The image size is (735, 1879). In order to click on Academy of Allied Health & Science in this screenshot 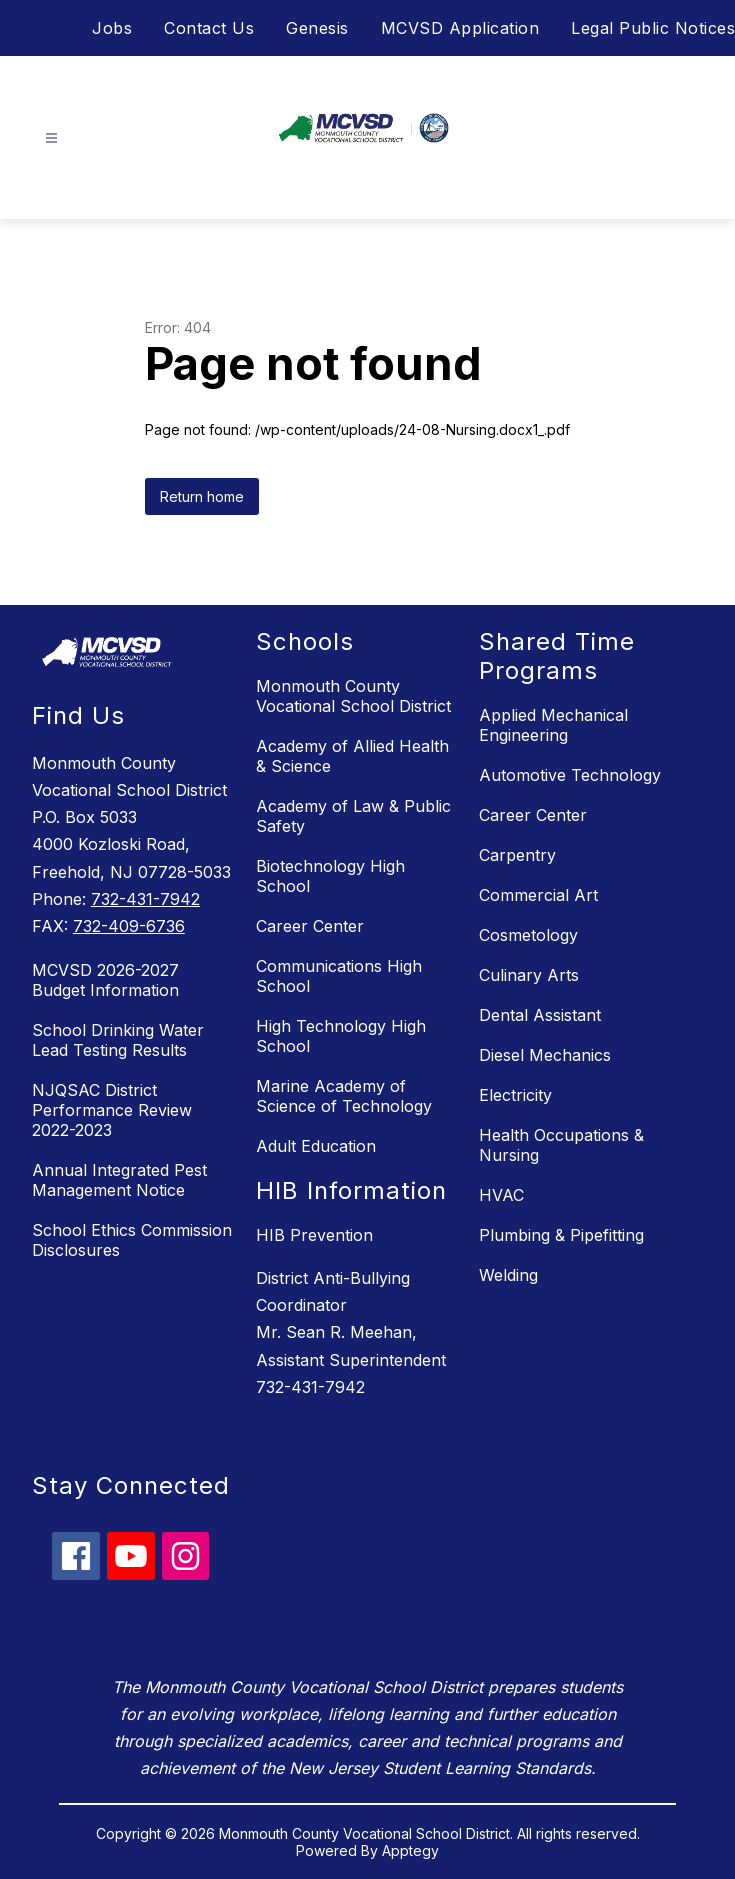, I will do `click(352, 756)`.